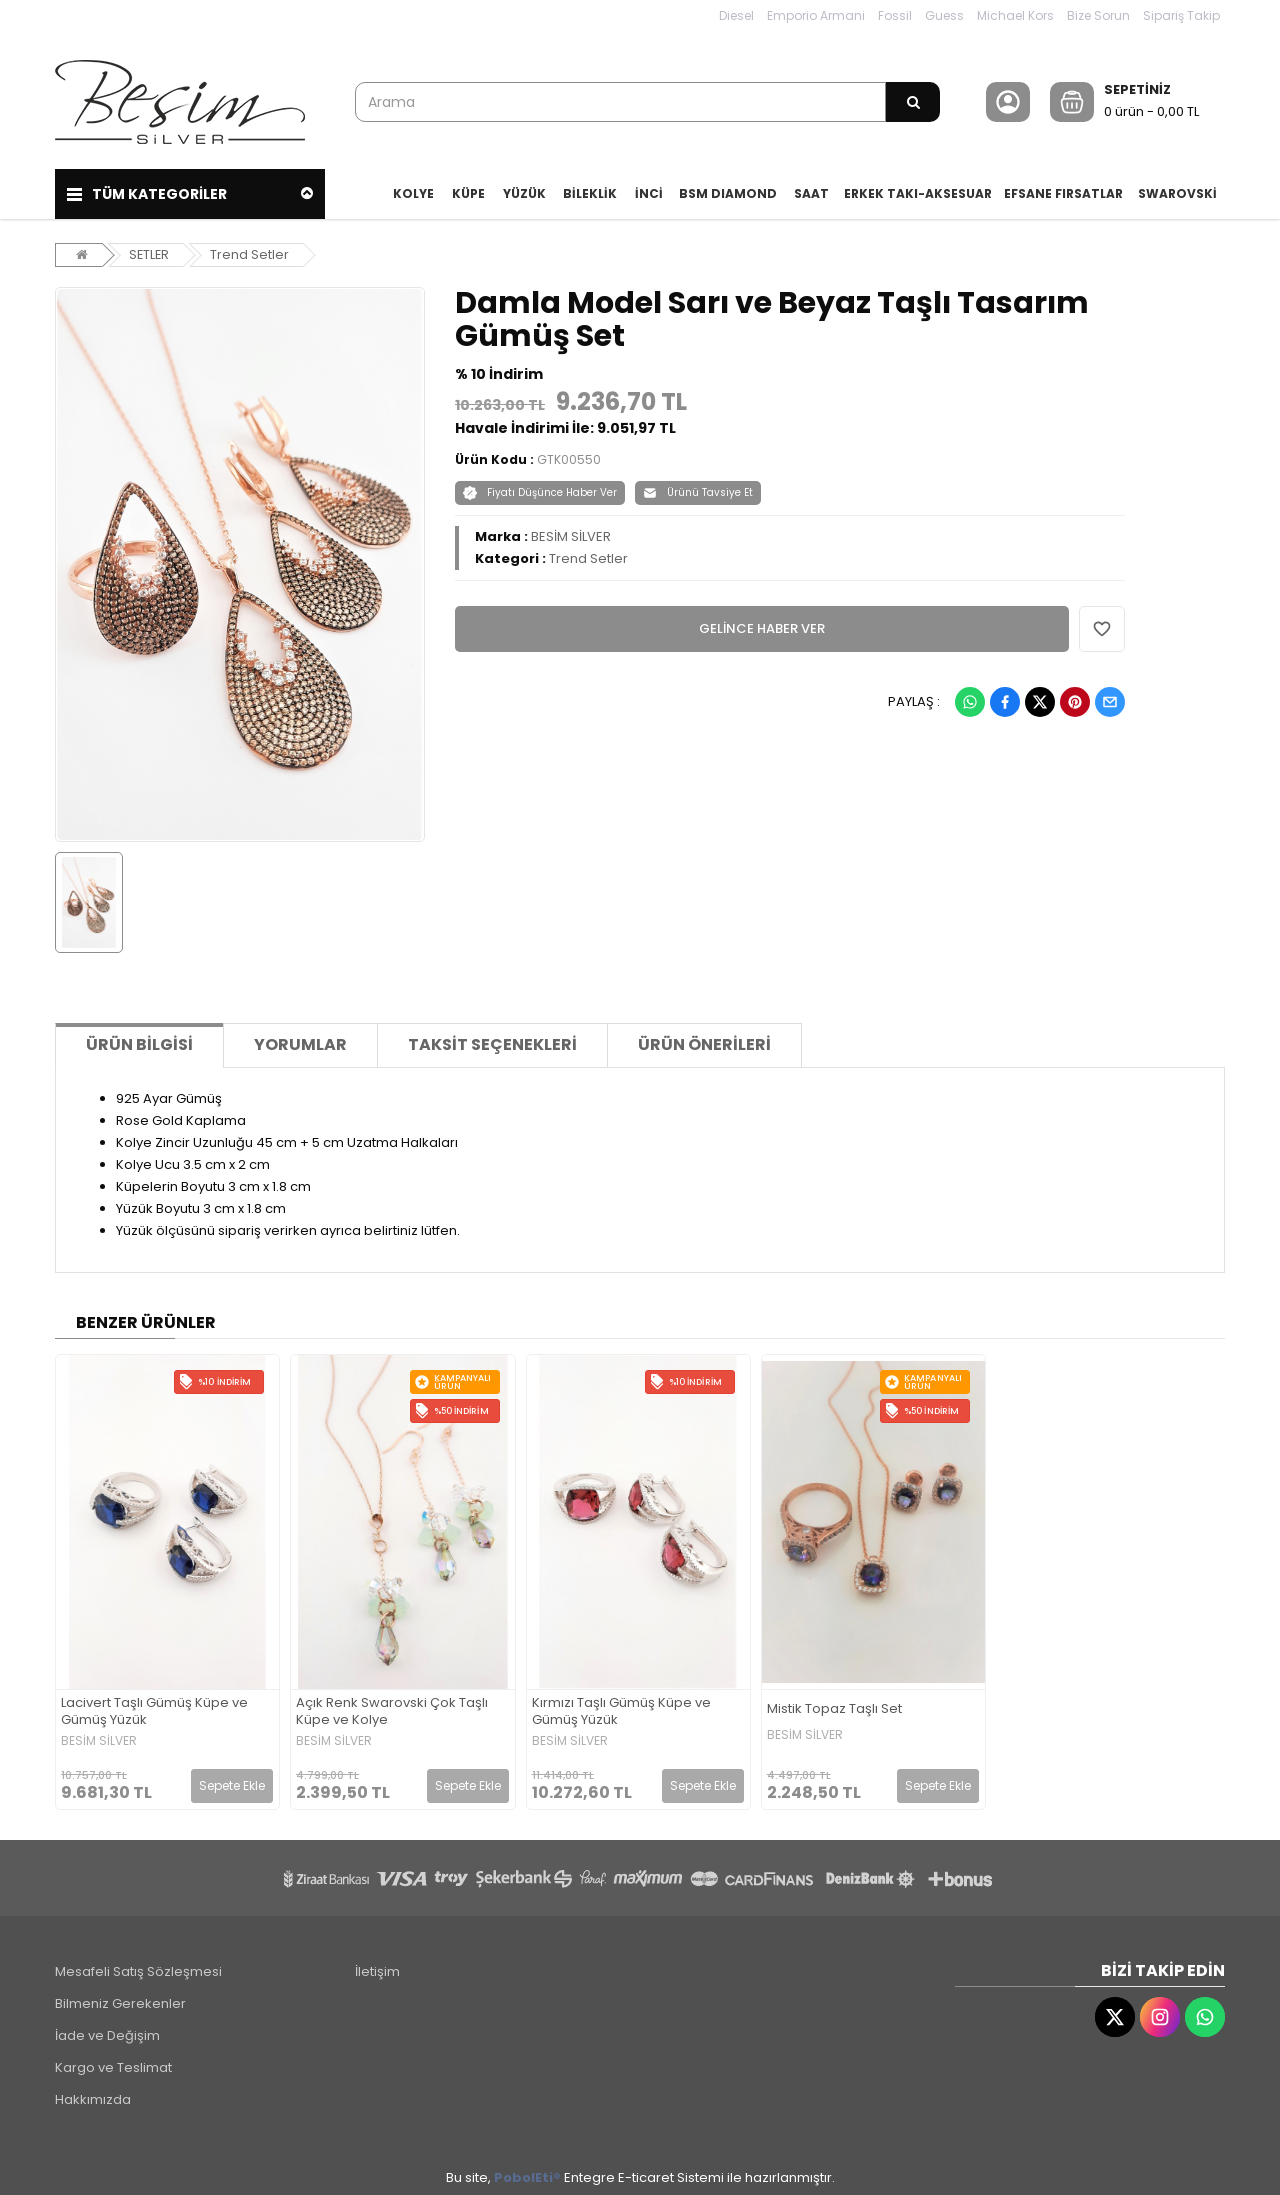 The image size is (1280, 2195). I want to click on GTK00550, so click(569, 455).